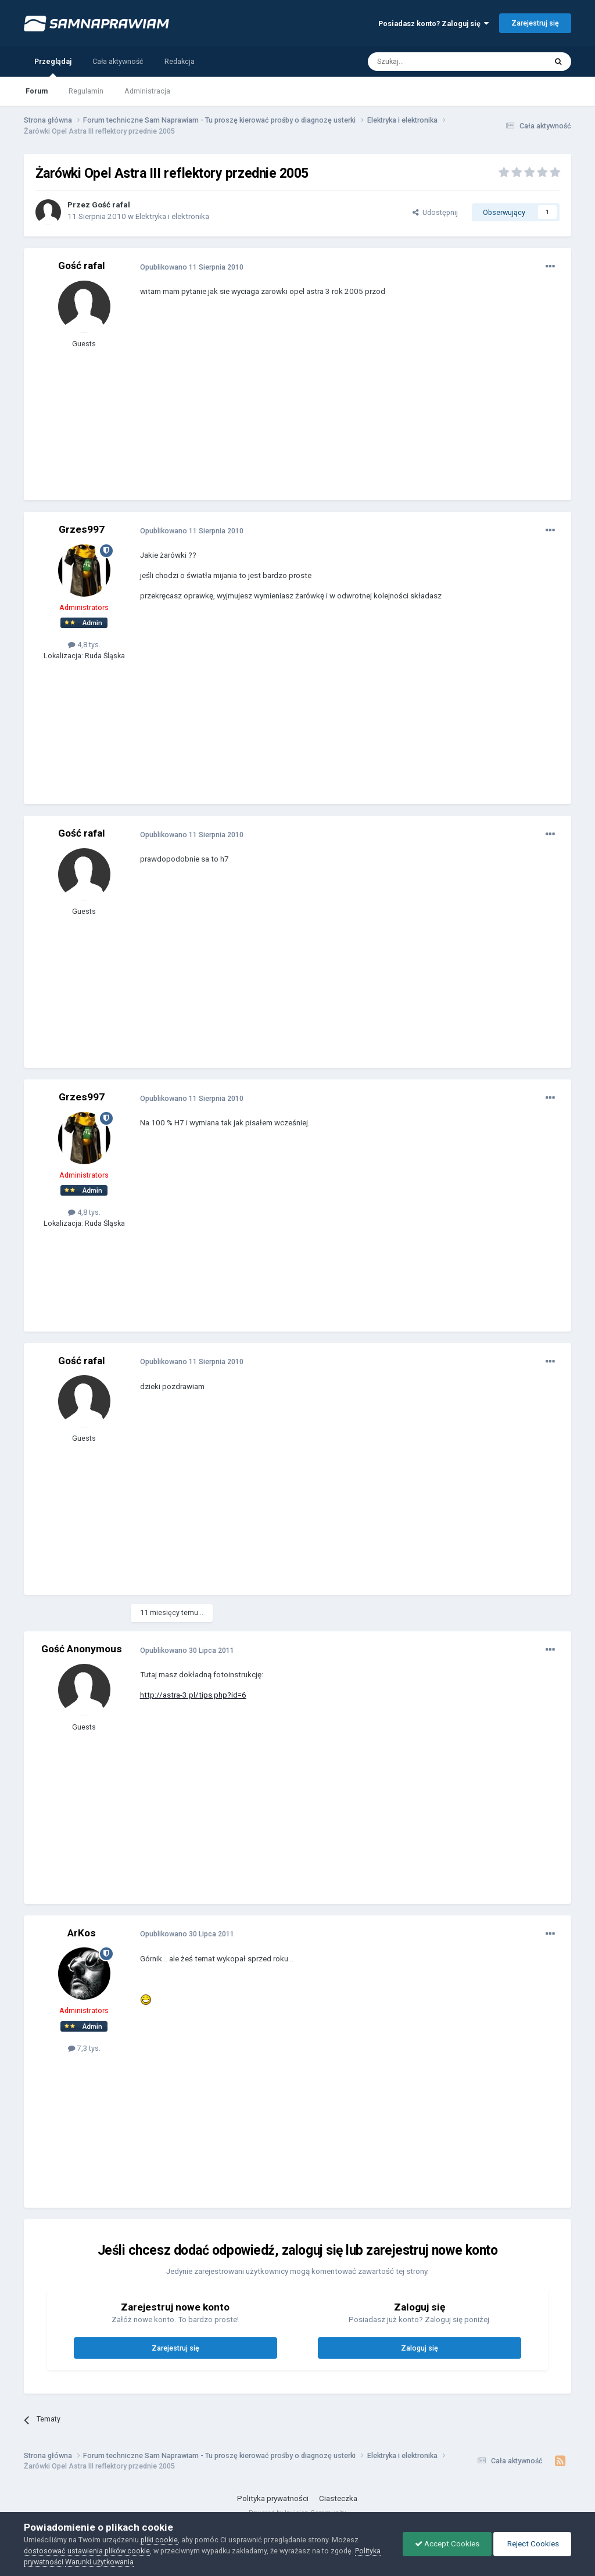 Image resolution: width=595 pixels, height=2576 pixels. Describe the element at coordinates (37, 91) in the screenshot. I see `Forum` at that location.